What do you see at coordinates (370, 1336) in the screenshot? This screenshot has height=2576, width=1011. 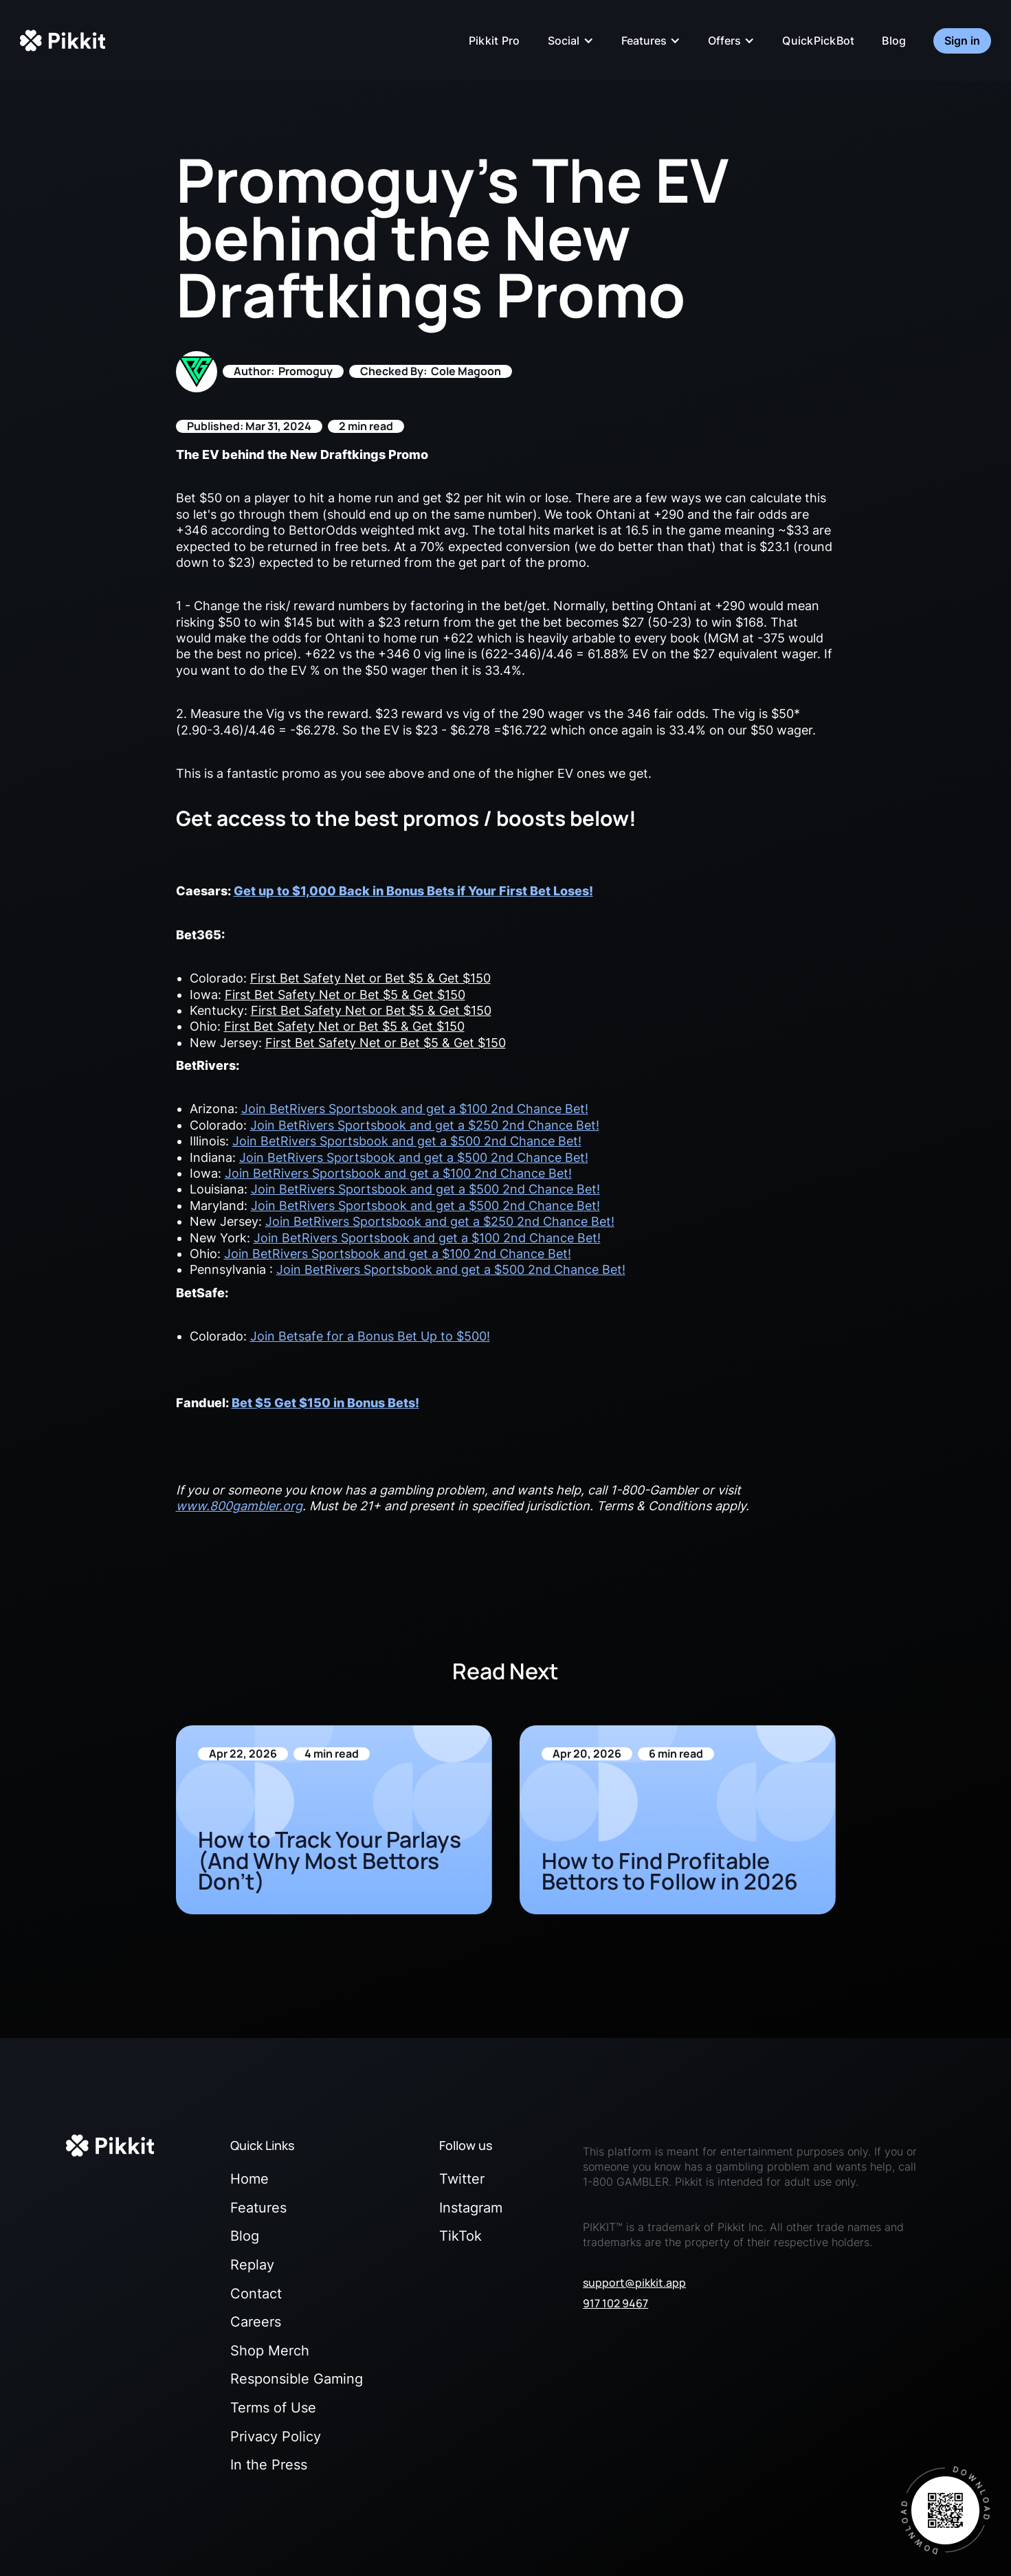 I see `Join Betsafe for a Bonus Bet Up to $500!` at bounding box center [370, 1336].